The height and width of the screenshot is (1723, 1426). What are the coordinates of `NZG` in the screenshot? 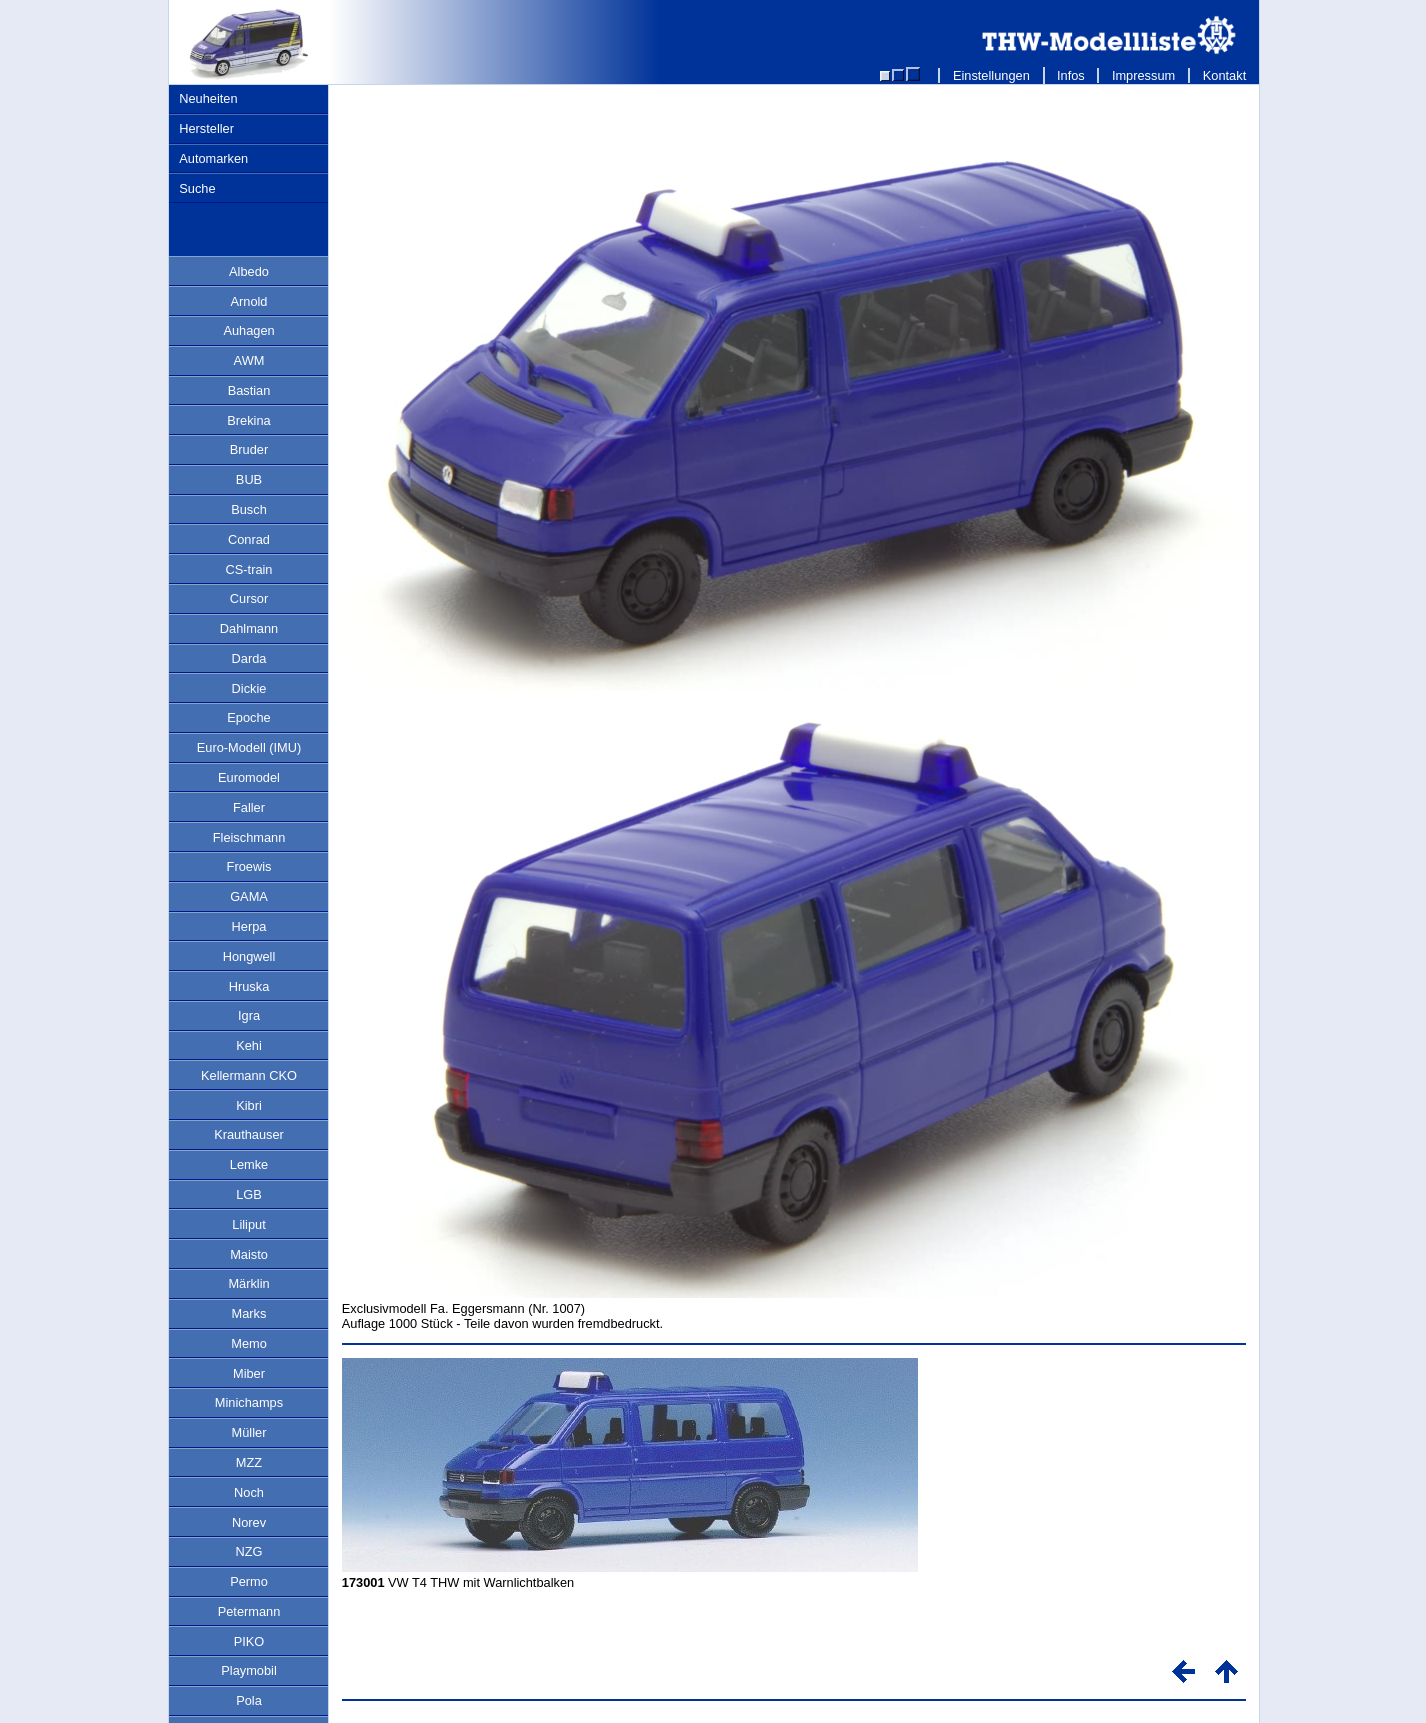 It's located at (248, 1551).